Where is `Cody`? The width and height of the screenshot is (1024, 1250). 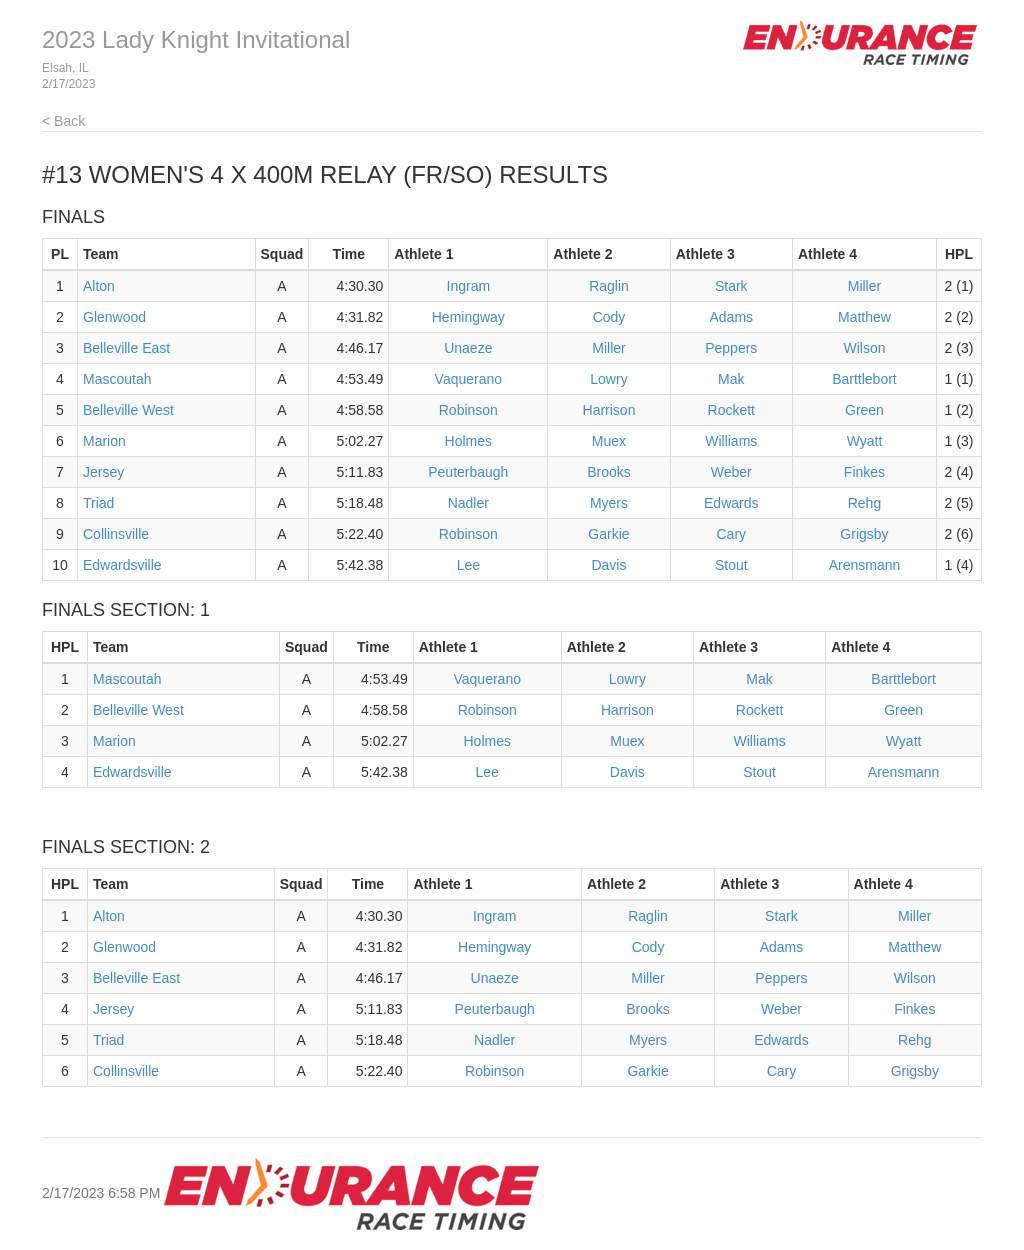
Cody is located at coordinates (609, 317).